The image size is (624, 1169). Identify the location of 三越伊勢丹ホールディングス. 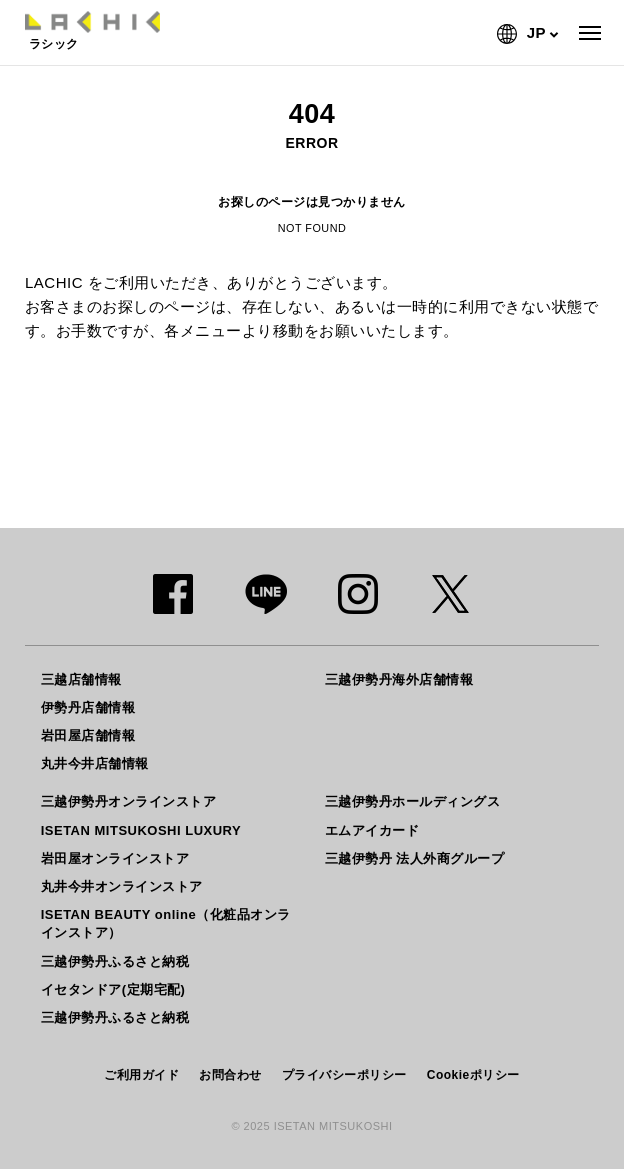
(413, 801).